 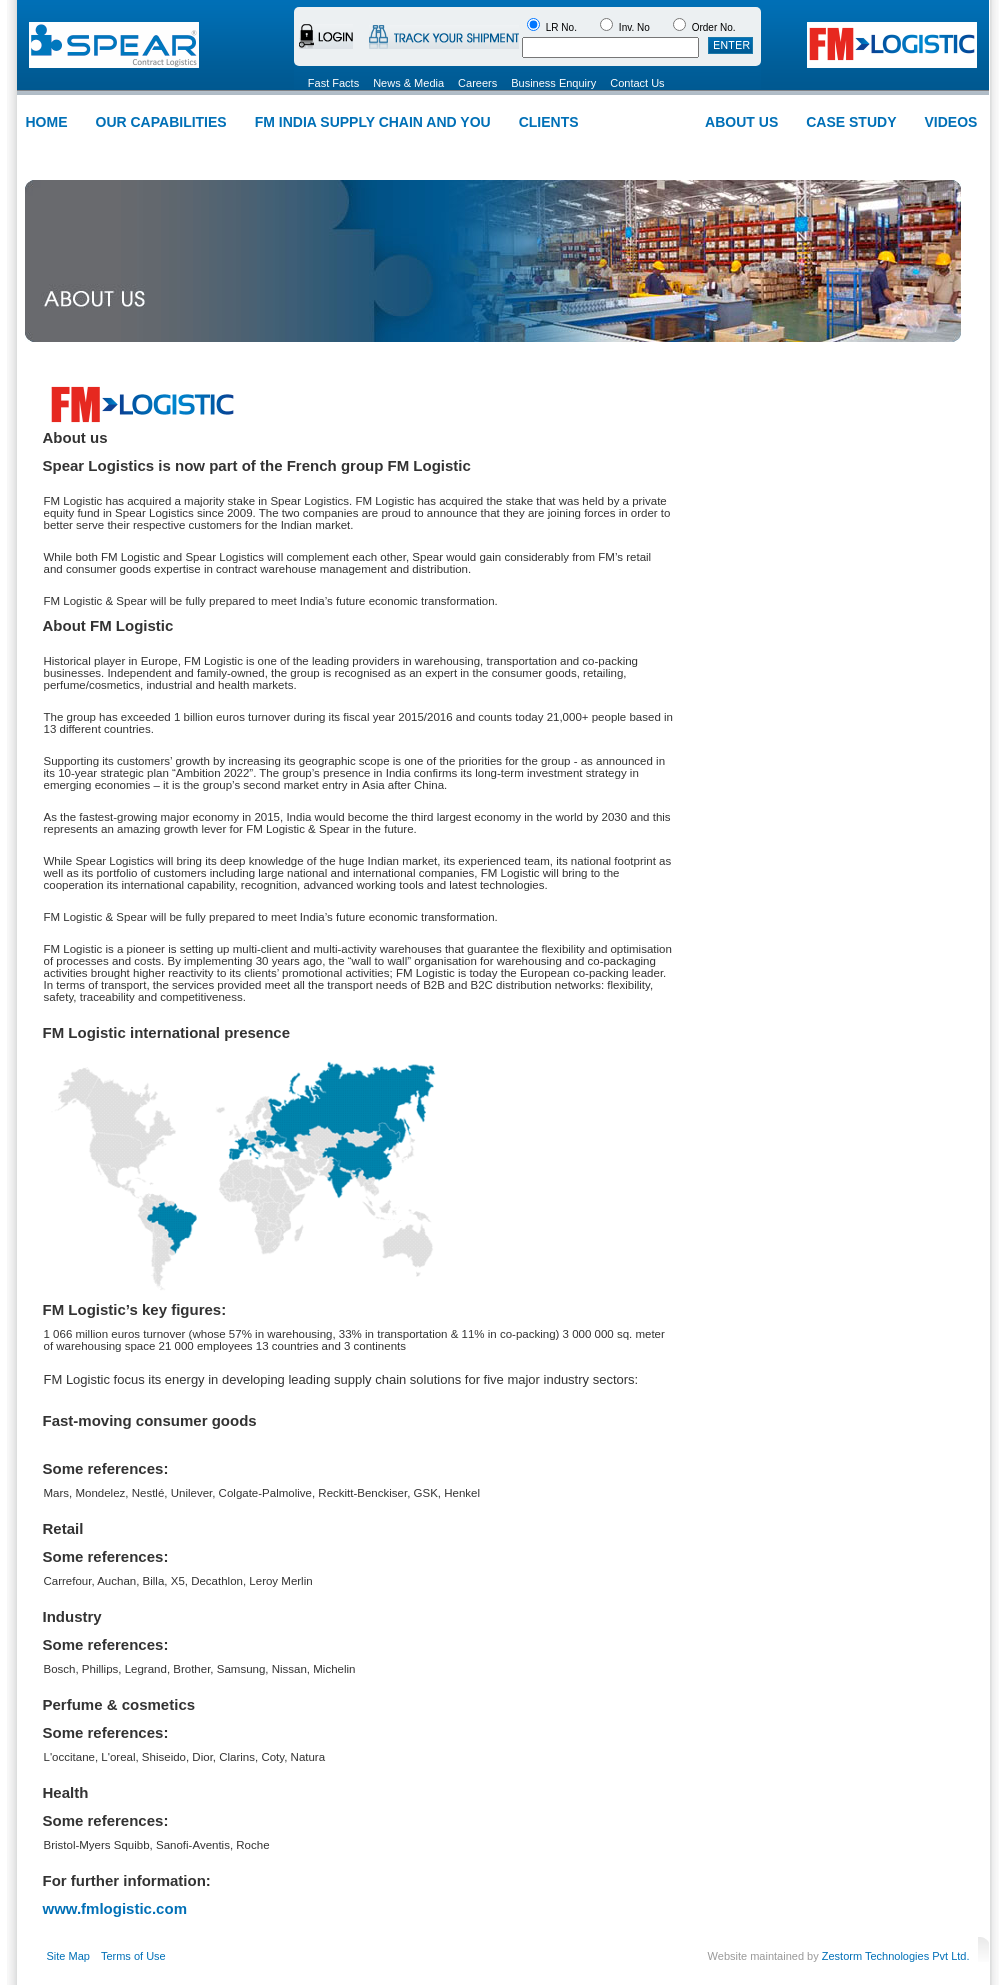 What do you see at coordinates (408, 83) in the screenshot?
I see `News & Media` at bounding box center [408, 83].